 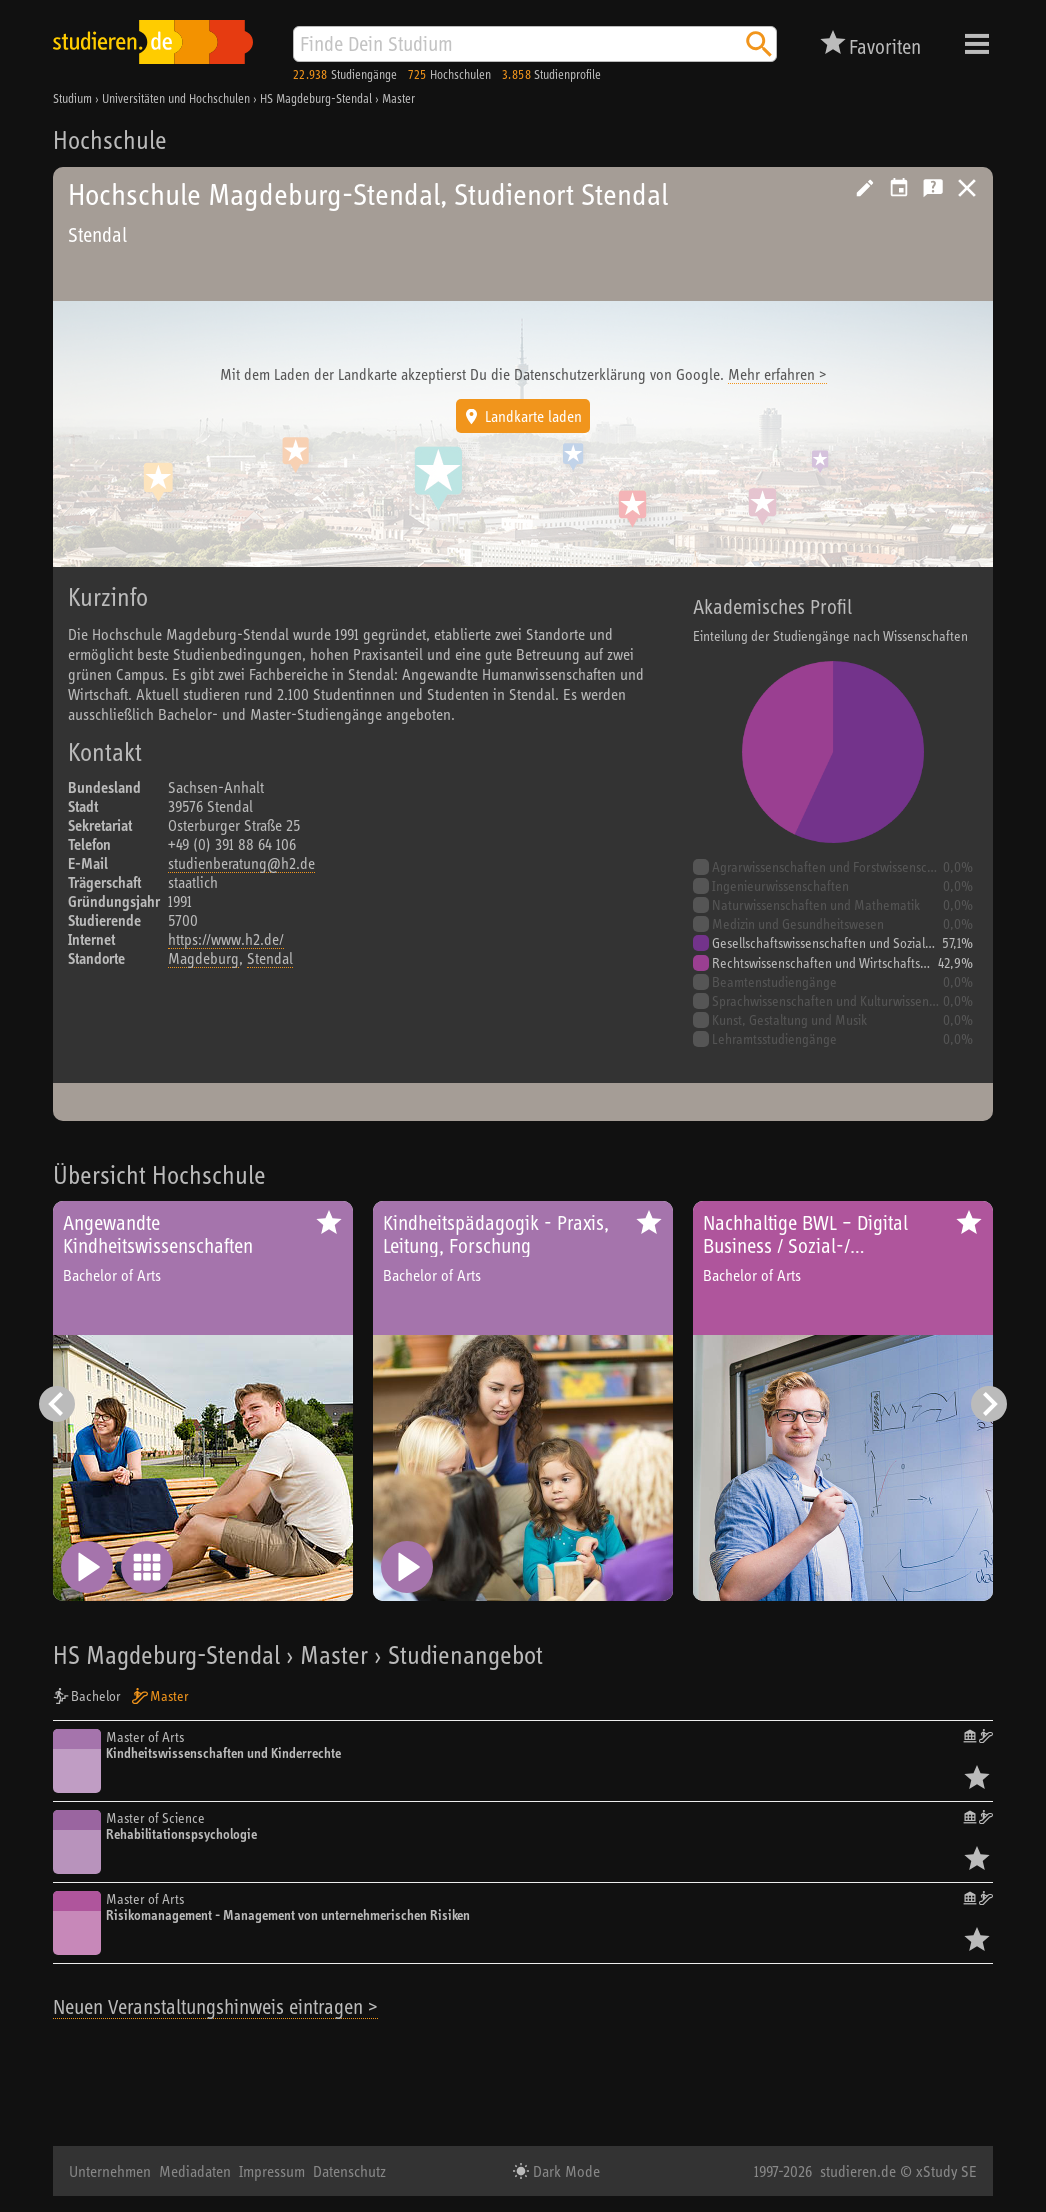 I want to click on Unternehmen, so click(x=110, y=2171).